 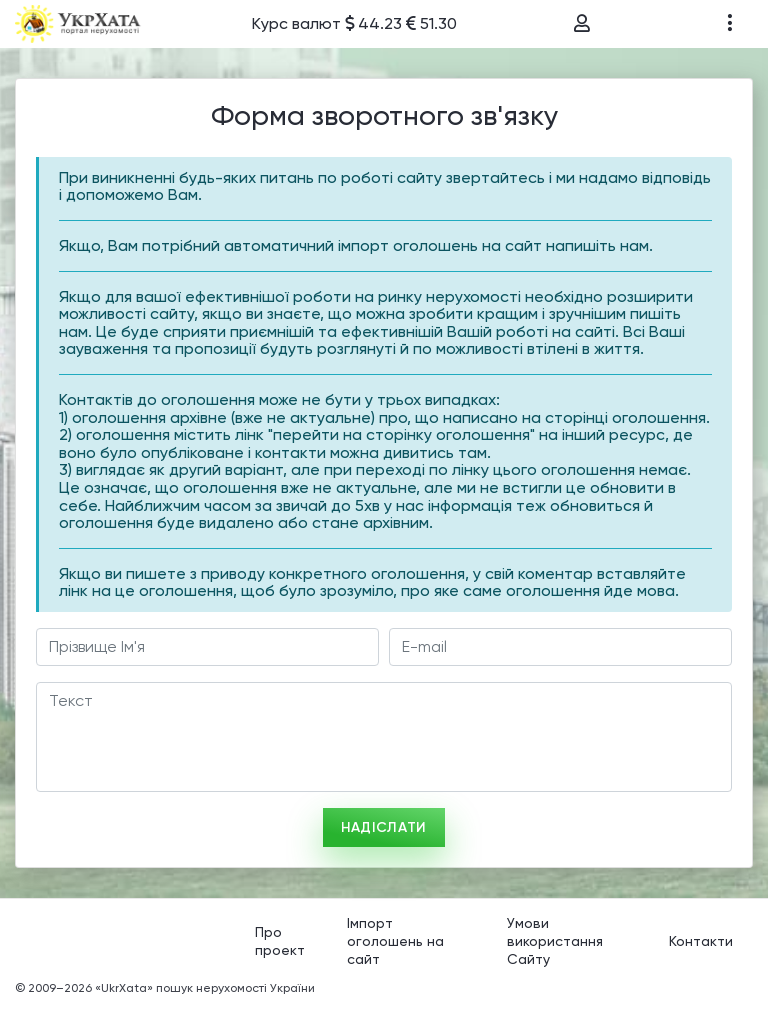 I want to click on Про проект, so click(x=280, y=941).